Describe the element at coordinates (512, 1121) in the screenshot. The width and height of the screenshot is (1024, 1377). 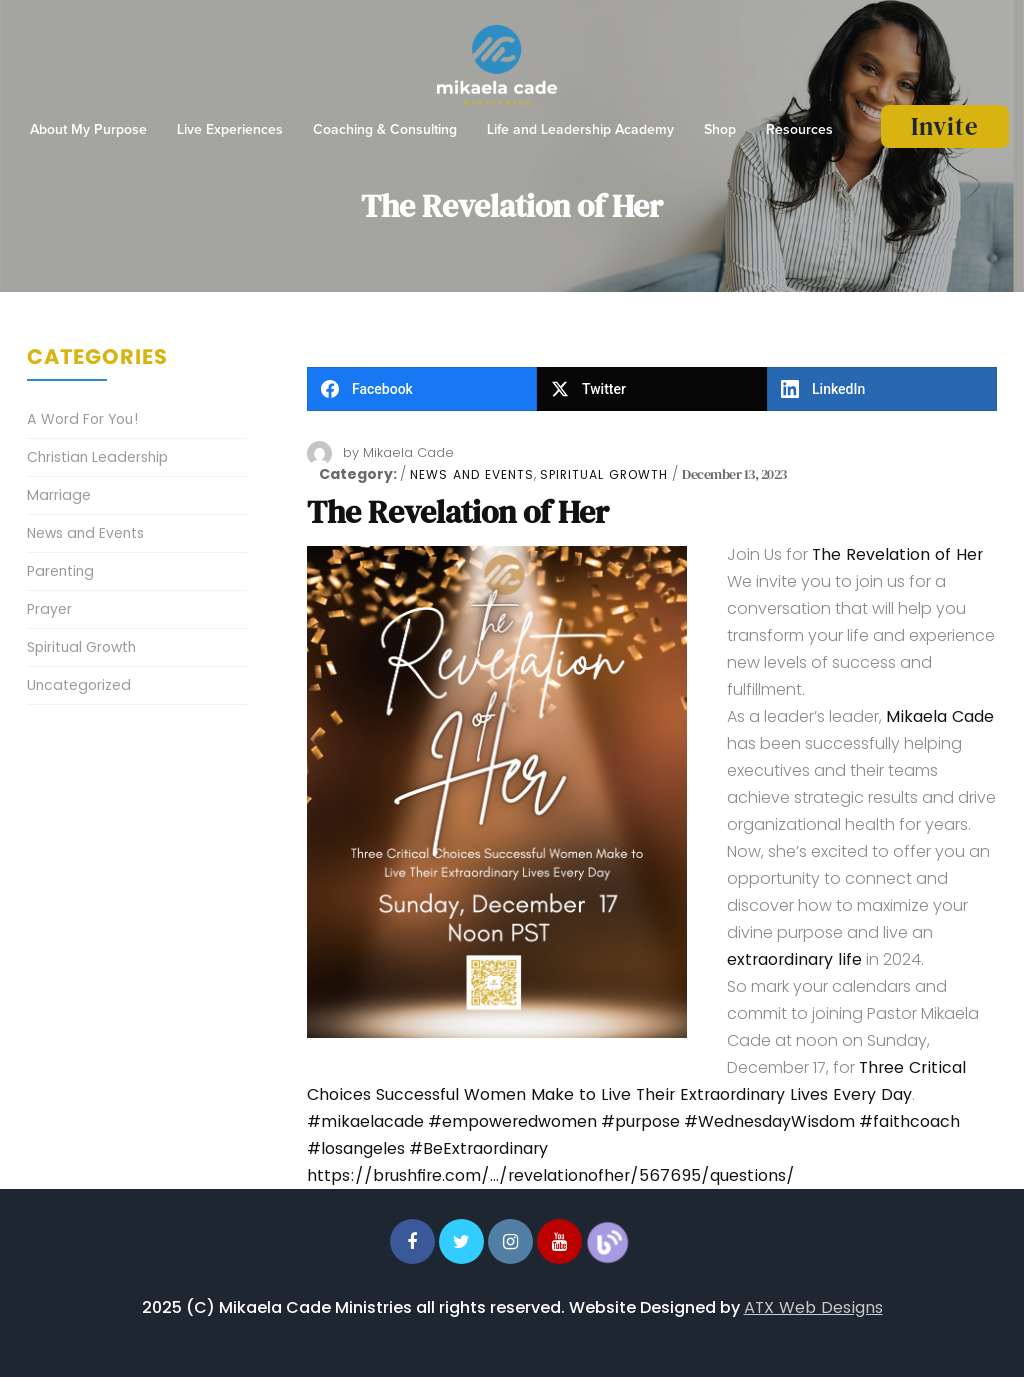
I see `#empoweredwomen [link]` at that location.